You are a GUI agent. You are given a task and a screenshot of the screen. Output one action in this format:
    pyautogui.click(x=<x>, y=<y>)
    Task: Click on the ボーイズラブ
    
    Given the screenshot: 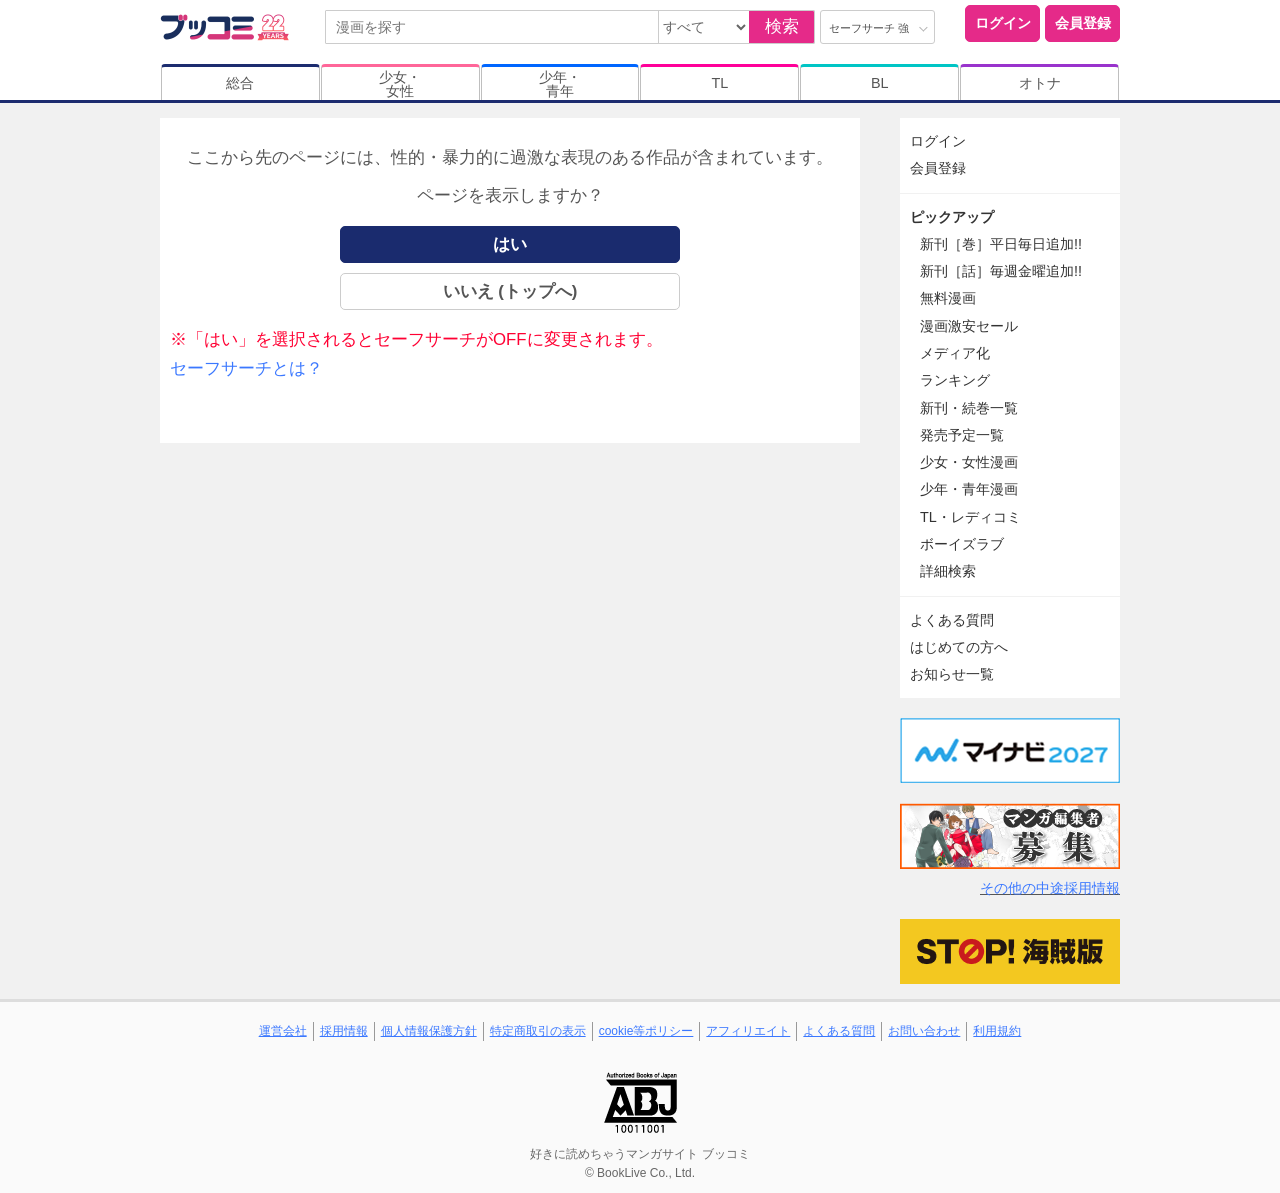 What is the action you would take?
    pyautogui.click(x=962, y=544)
    